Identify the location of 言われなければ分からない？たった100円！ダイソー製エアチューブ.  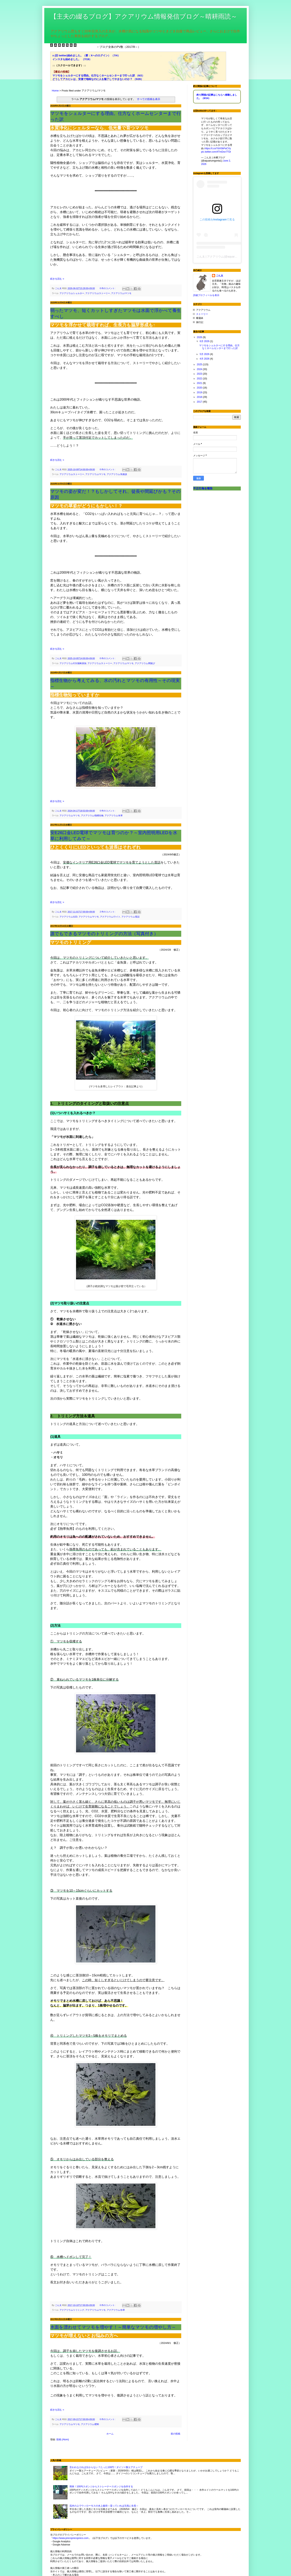
(106, 2467).